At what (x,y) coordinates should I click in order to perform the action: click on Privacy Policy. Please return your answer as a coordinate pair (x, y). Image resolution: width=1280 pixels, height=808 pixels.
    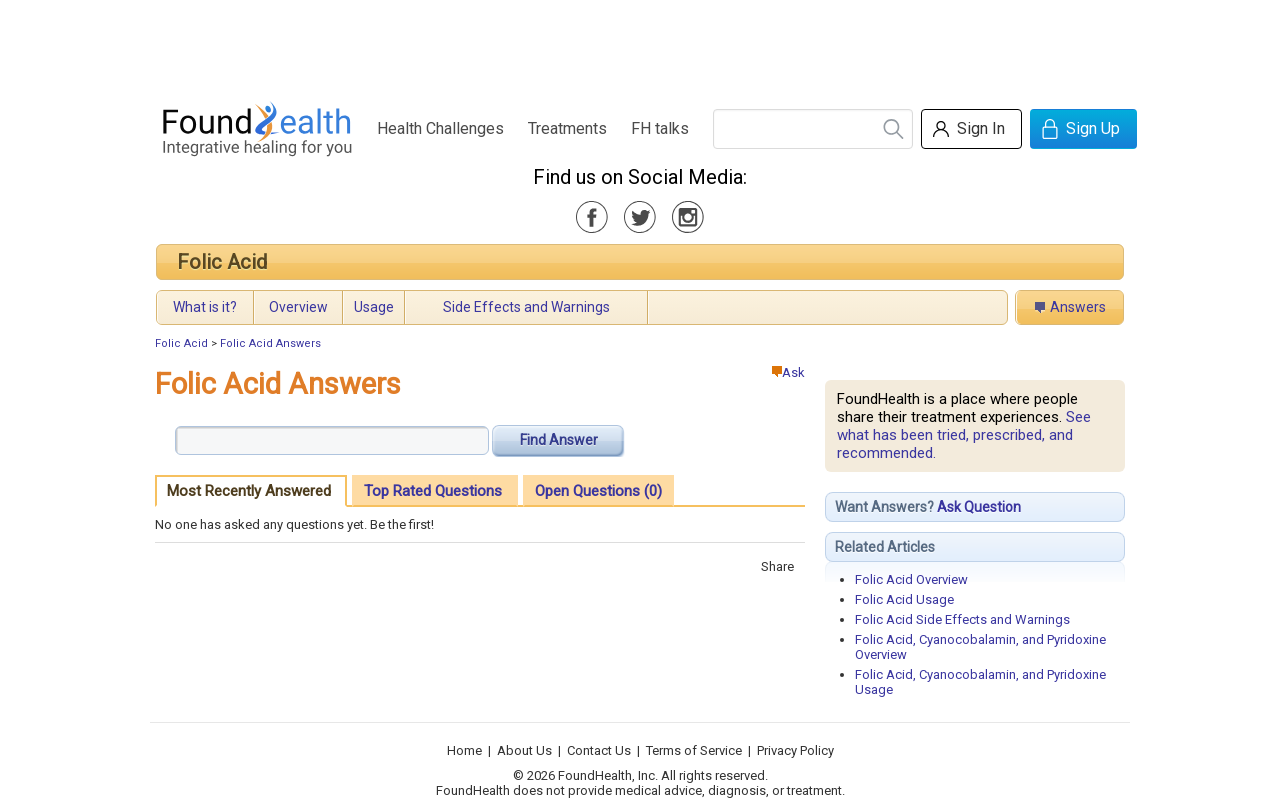
    Looking at the image, I should click on (795, 750).